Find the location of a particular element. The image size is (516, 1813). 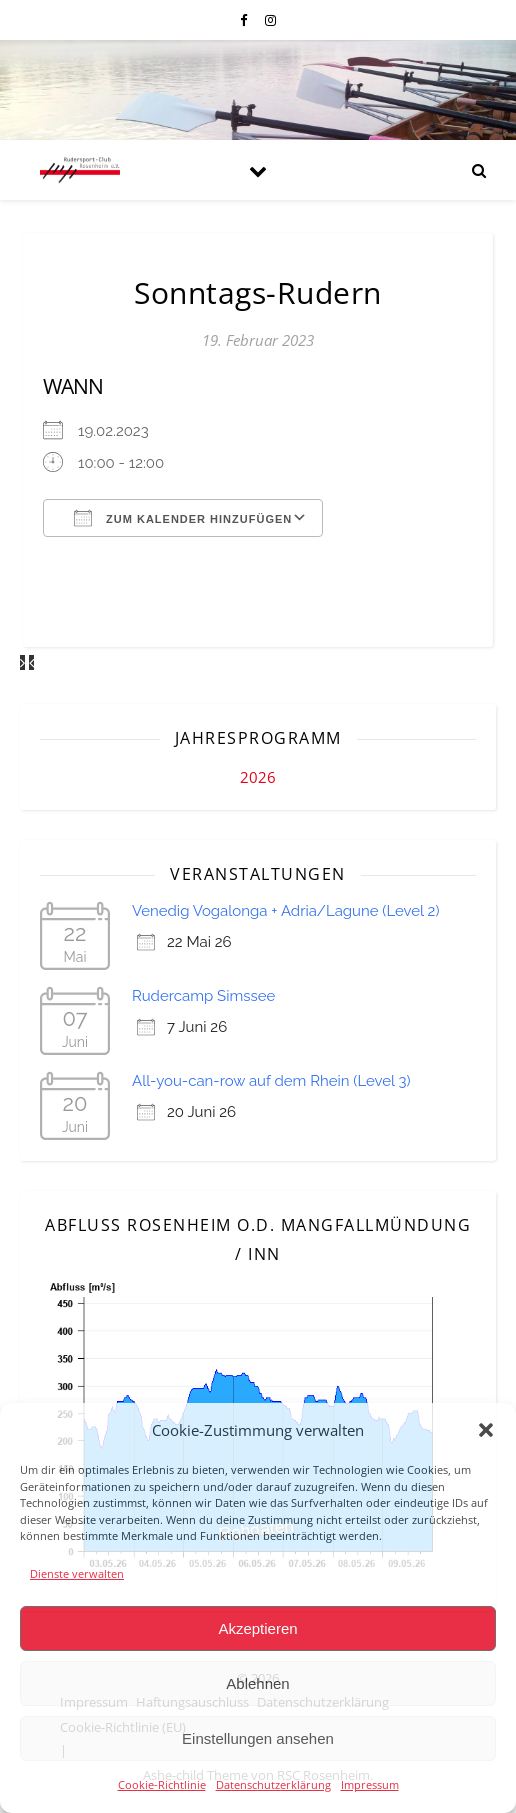

Einstellungen ansehen is located at coordinates (258, 1738).